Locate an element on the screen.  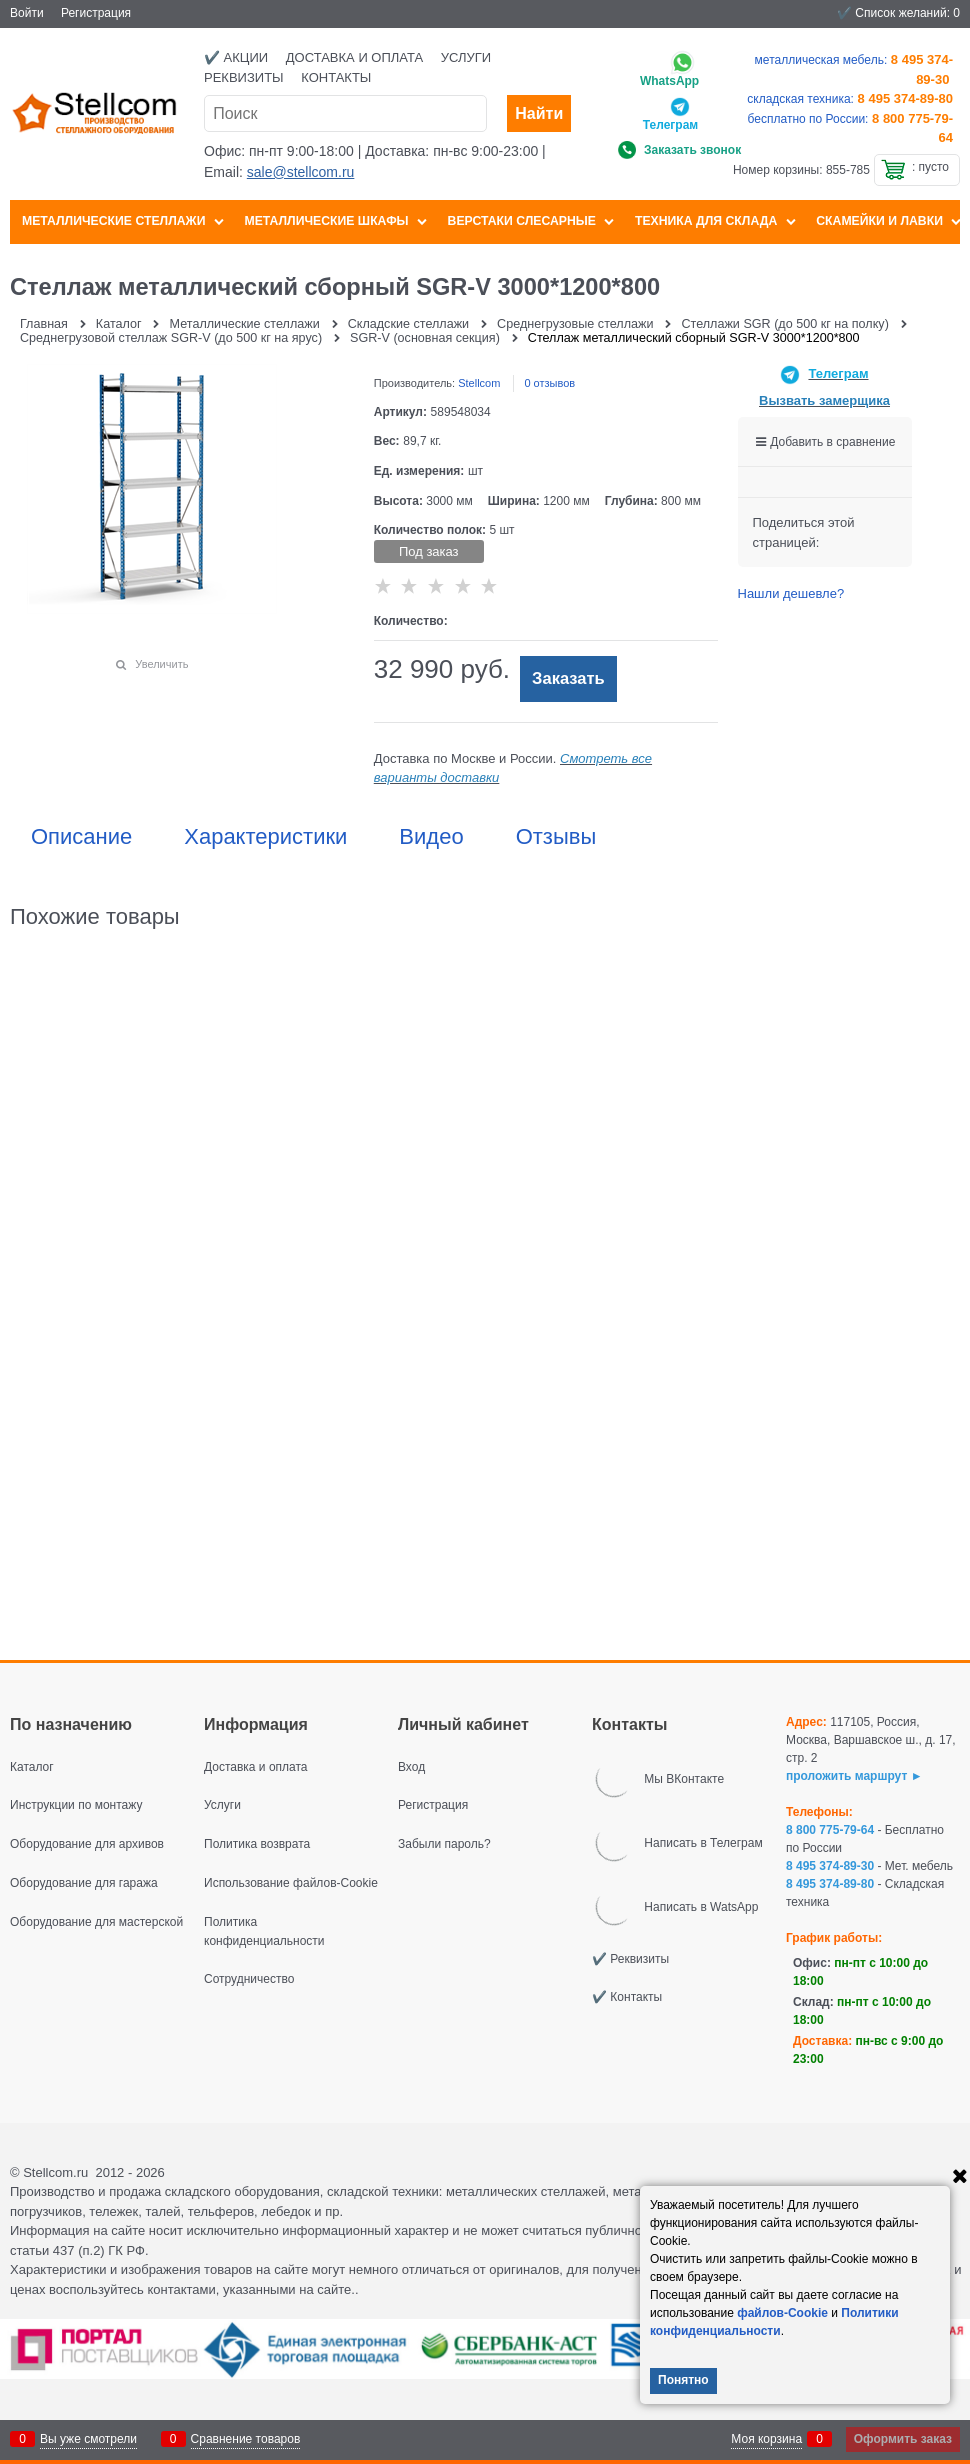
Доставка и оплата is located at coordinates (354, 57).